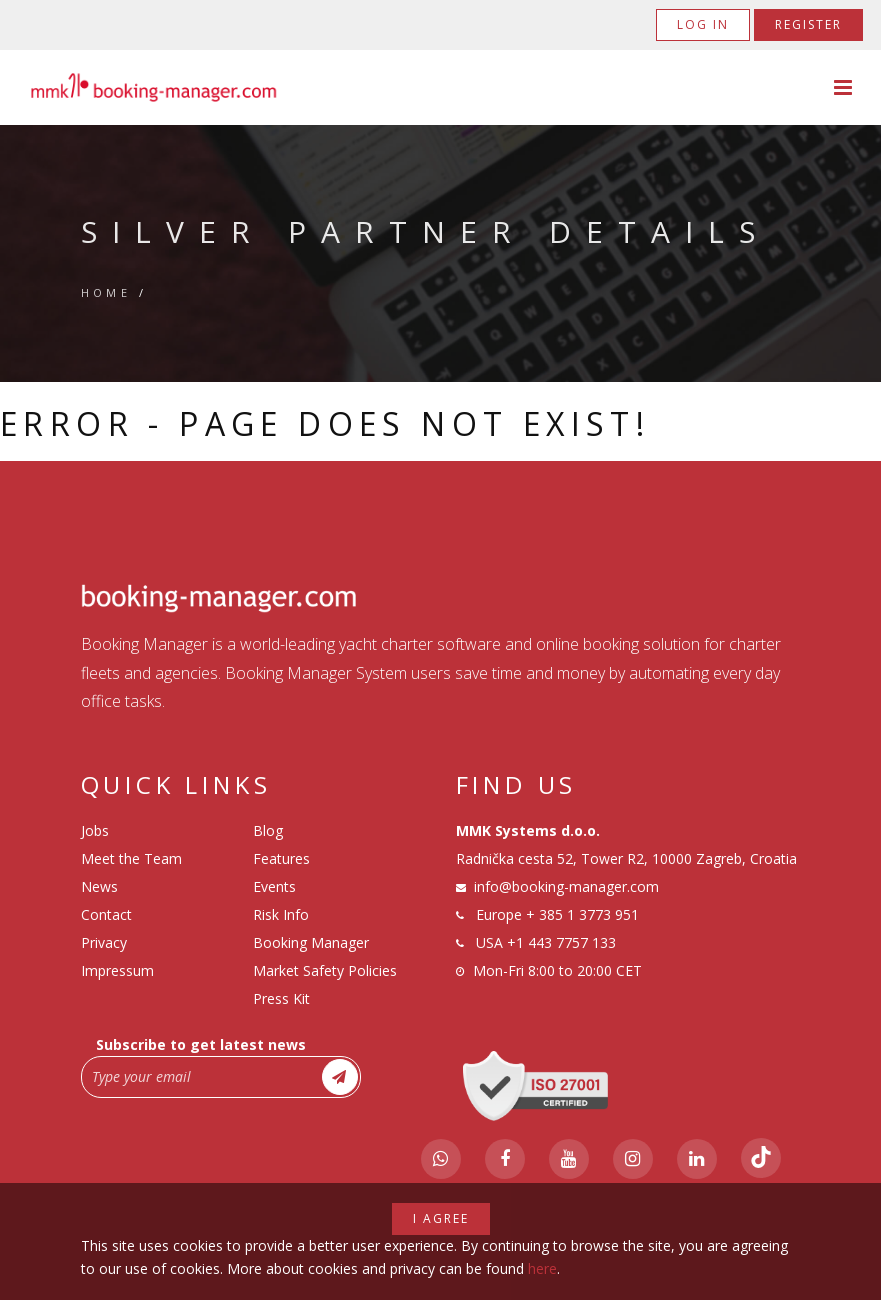  Describe the element at coordinates (268, 830) in the screenshot. I see `Blog` at that location.